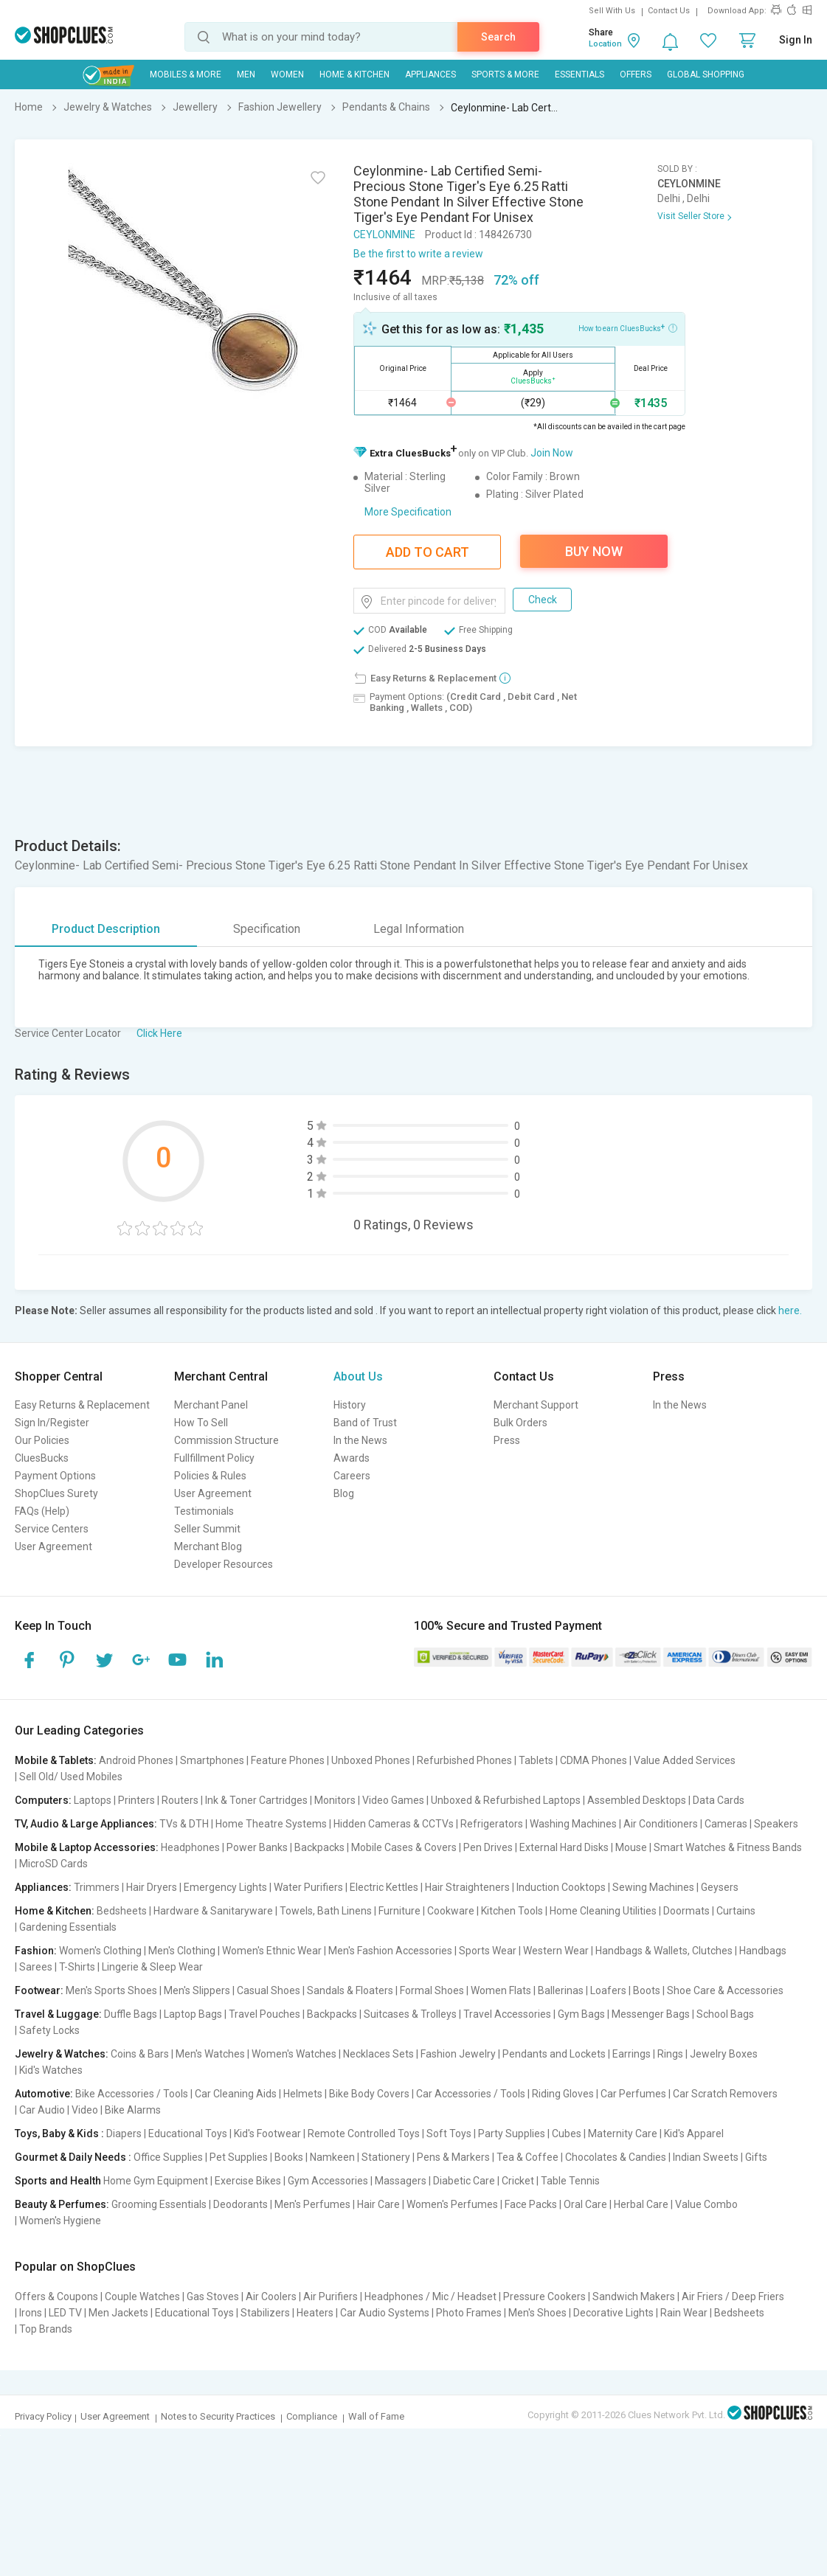 This screenshot has width=827, height=2576. Describe the element at coordinates (349, 1405) in the screenshot. I see `History` at that location.